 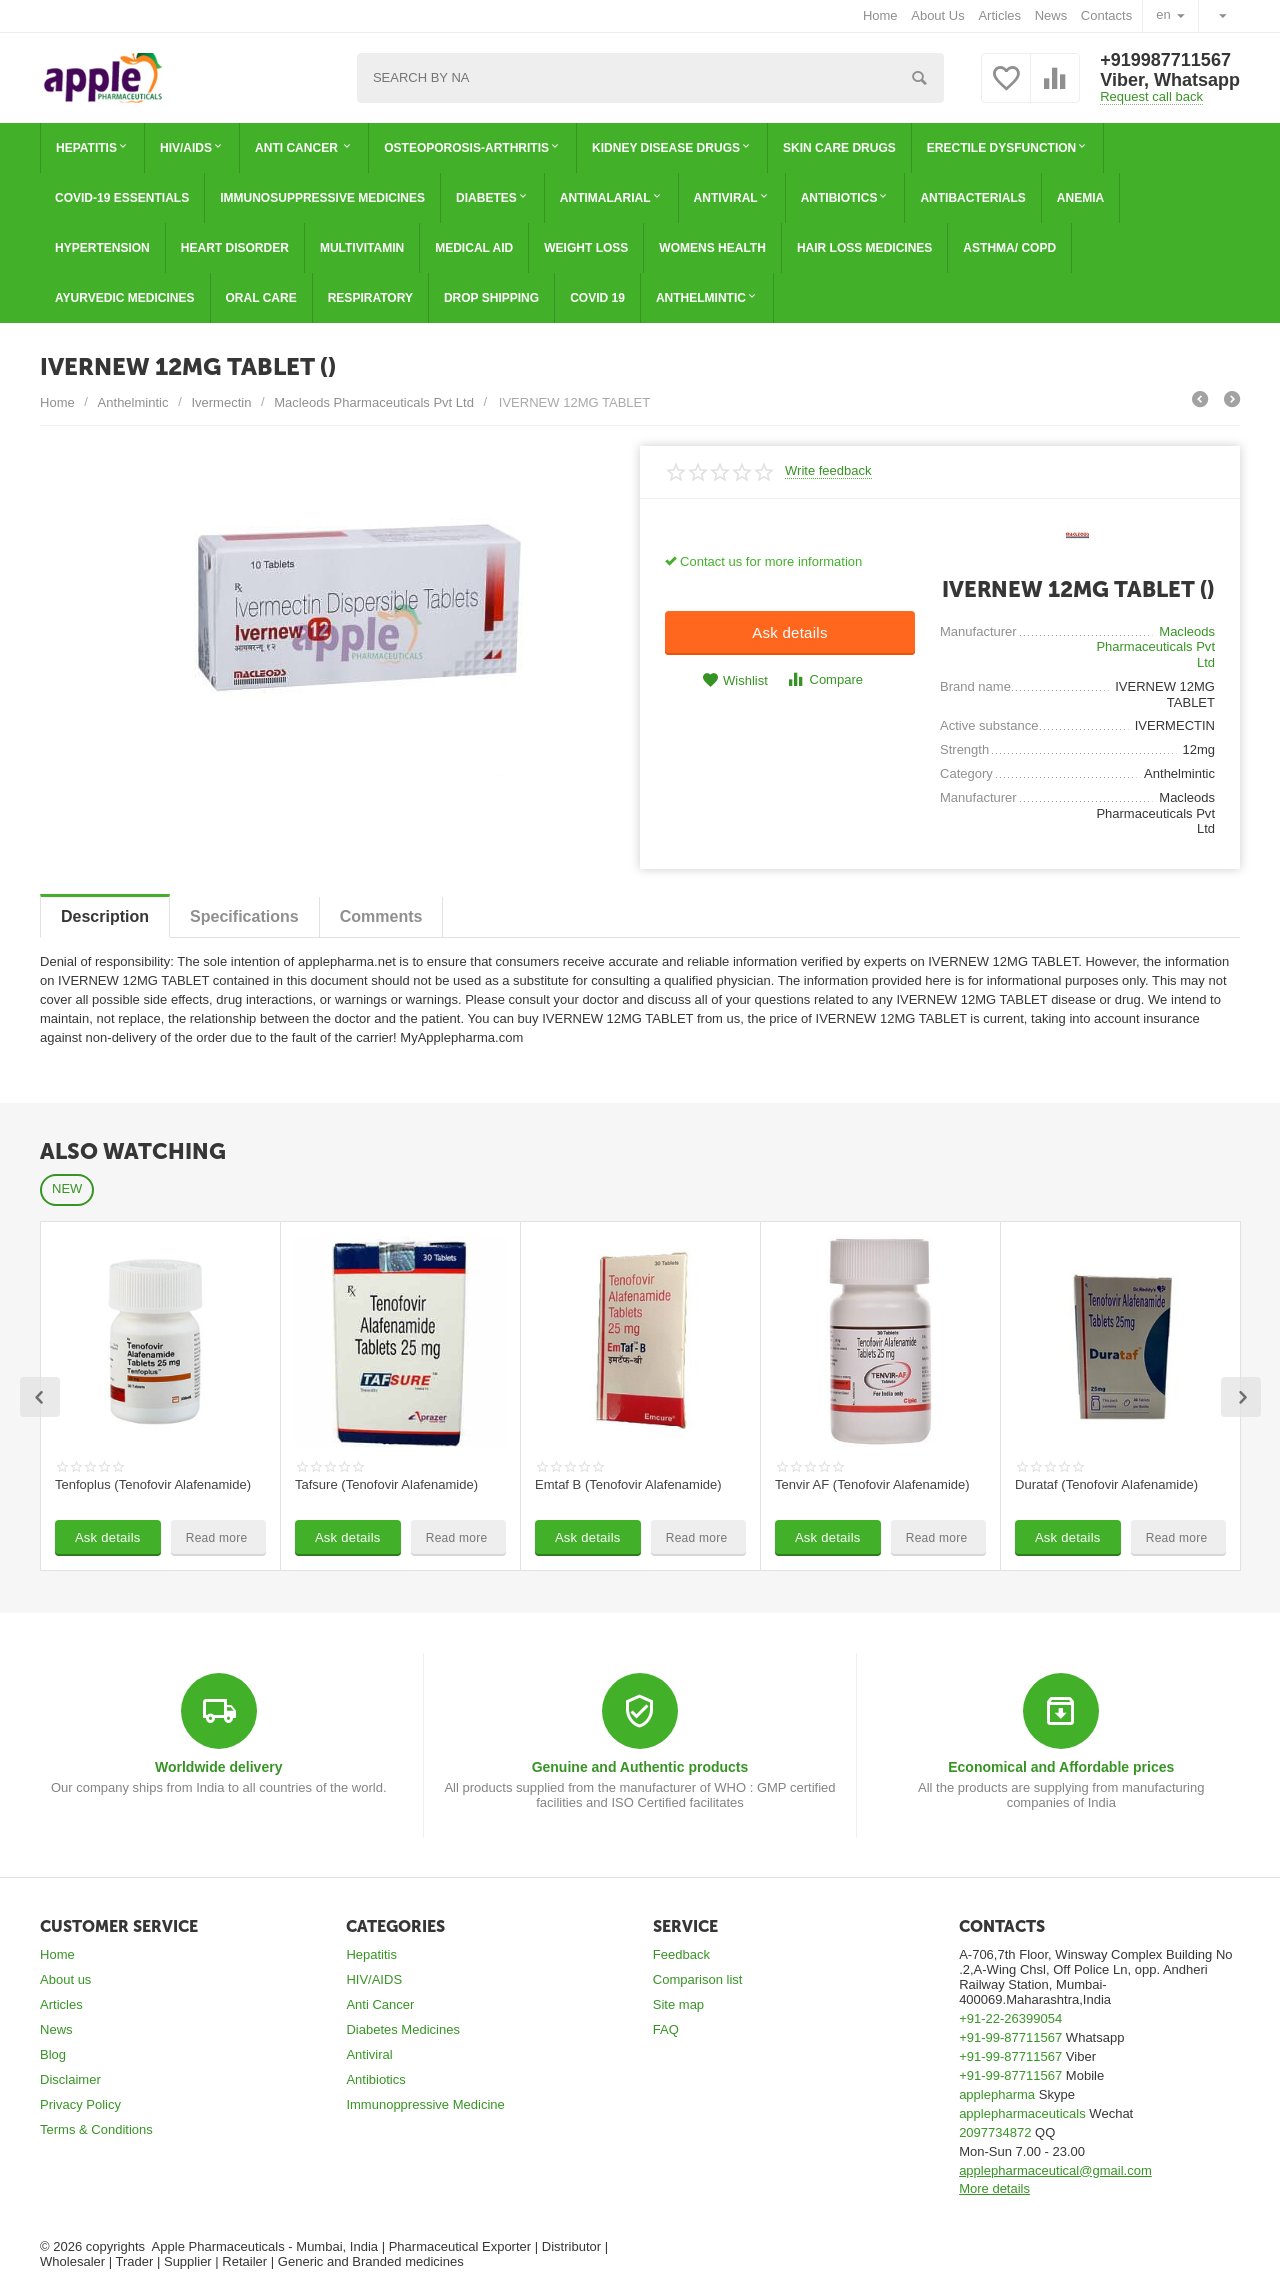 I want to click on Write feedback, so click(x=828, y=471).